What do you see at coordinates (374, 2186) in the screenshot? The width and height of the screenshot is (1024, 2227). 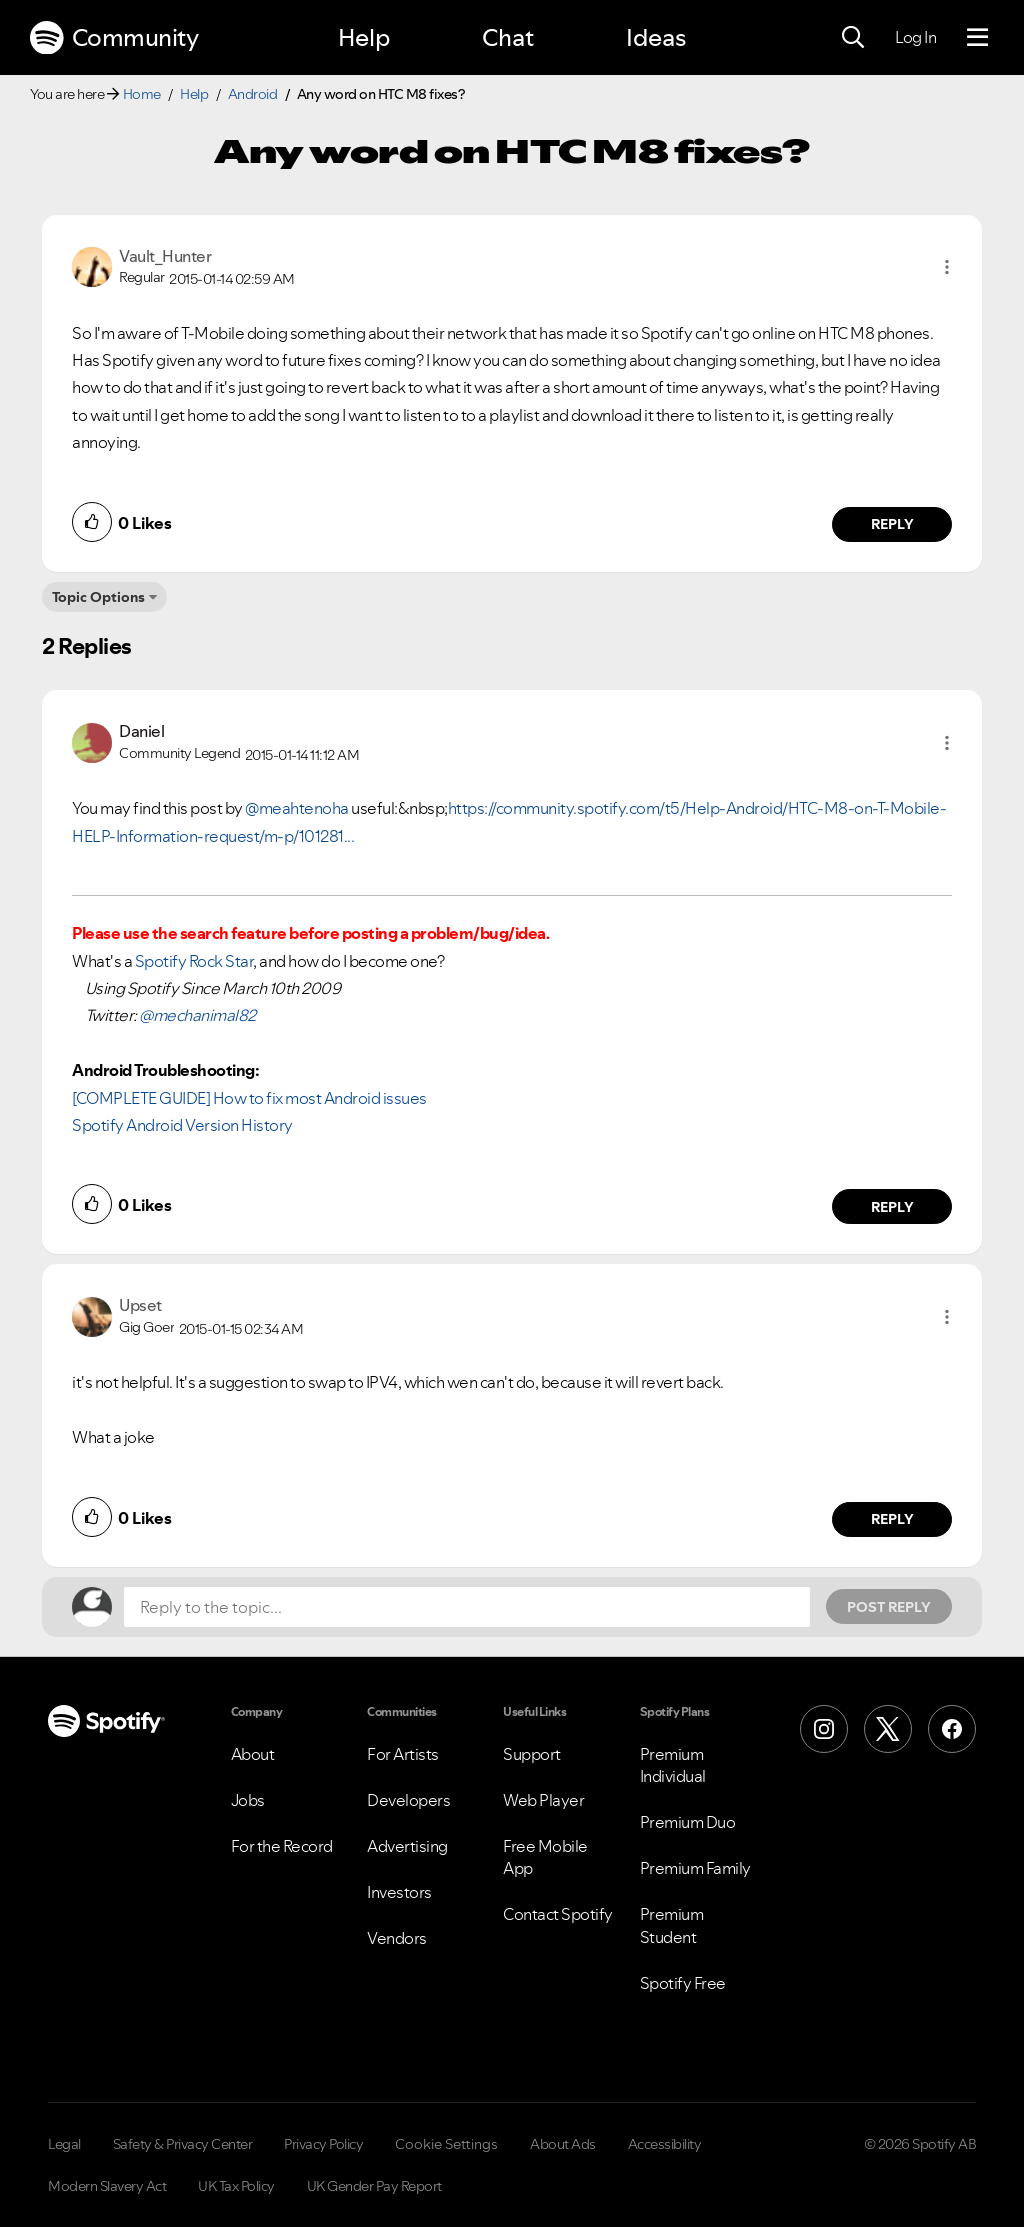 I see `UK Gender Pay Report` at bounding box center [374, 2186].